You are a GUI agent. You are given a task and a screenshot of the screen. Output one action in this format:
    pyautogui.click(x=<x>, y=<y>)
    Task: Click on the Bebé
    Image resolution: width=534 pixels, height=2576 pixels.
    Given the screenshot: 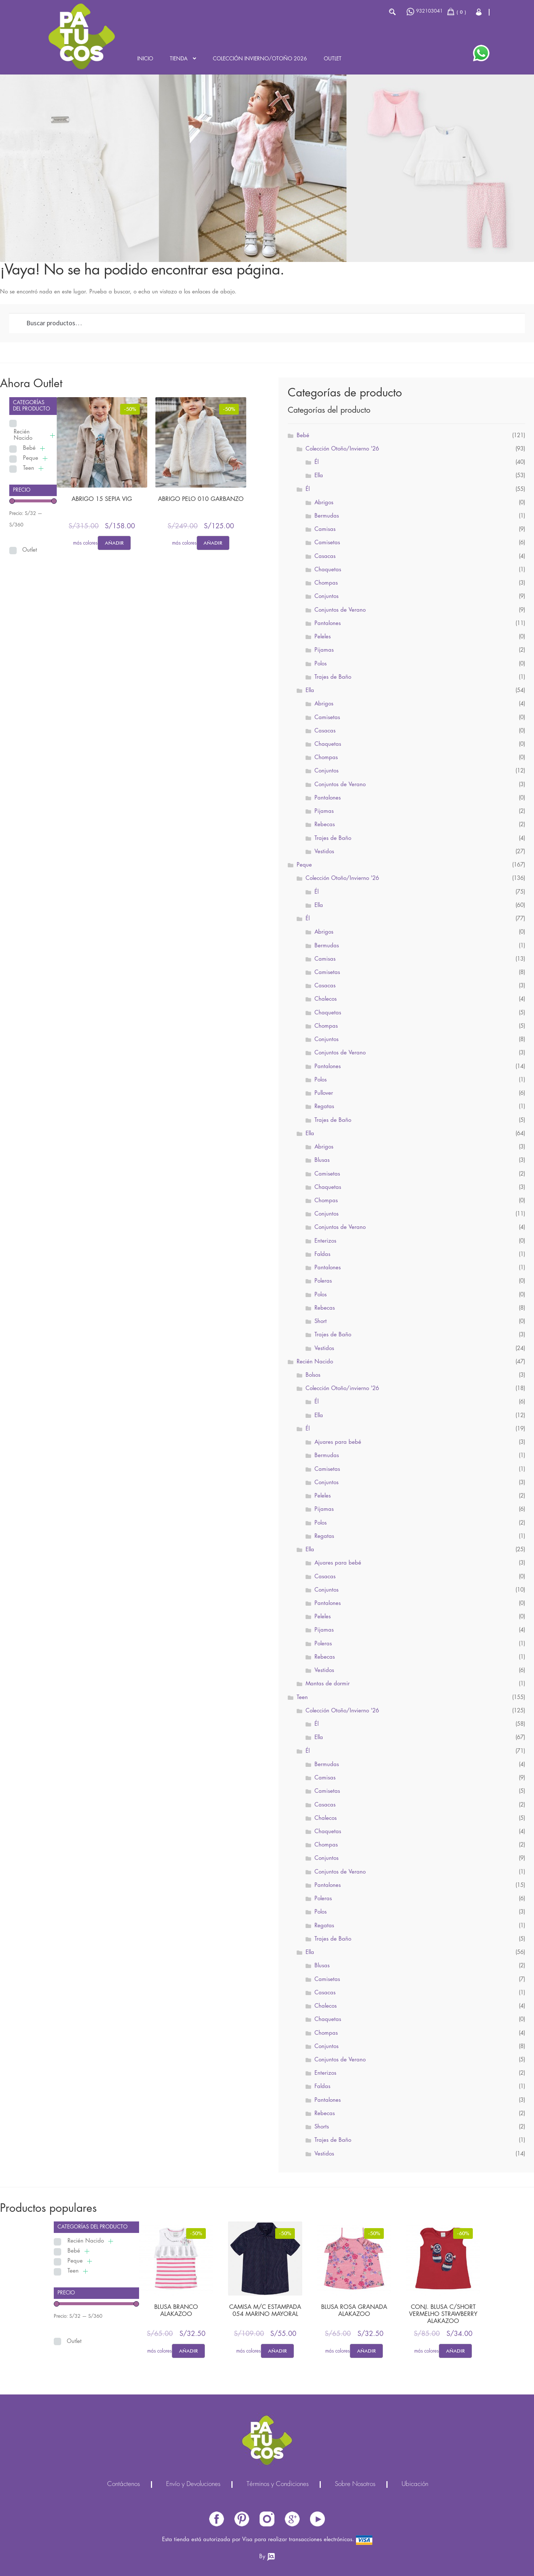 What is the action you would take?
    pyautogui.click(x=29, y=448)
    